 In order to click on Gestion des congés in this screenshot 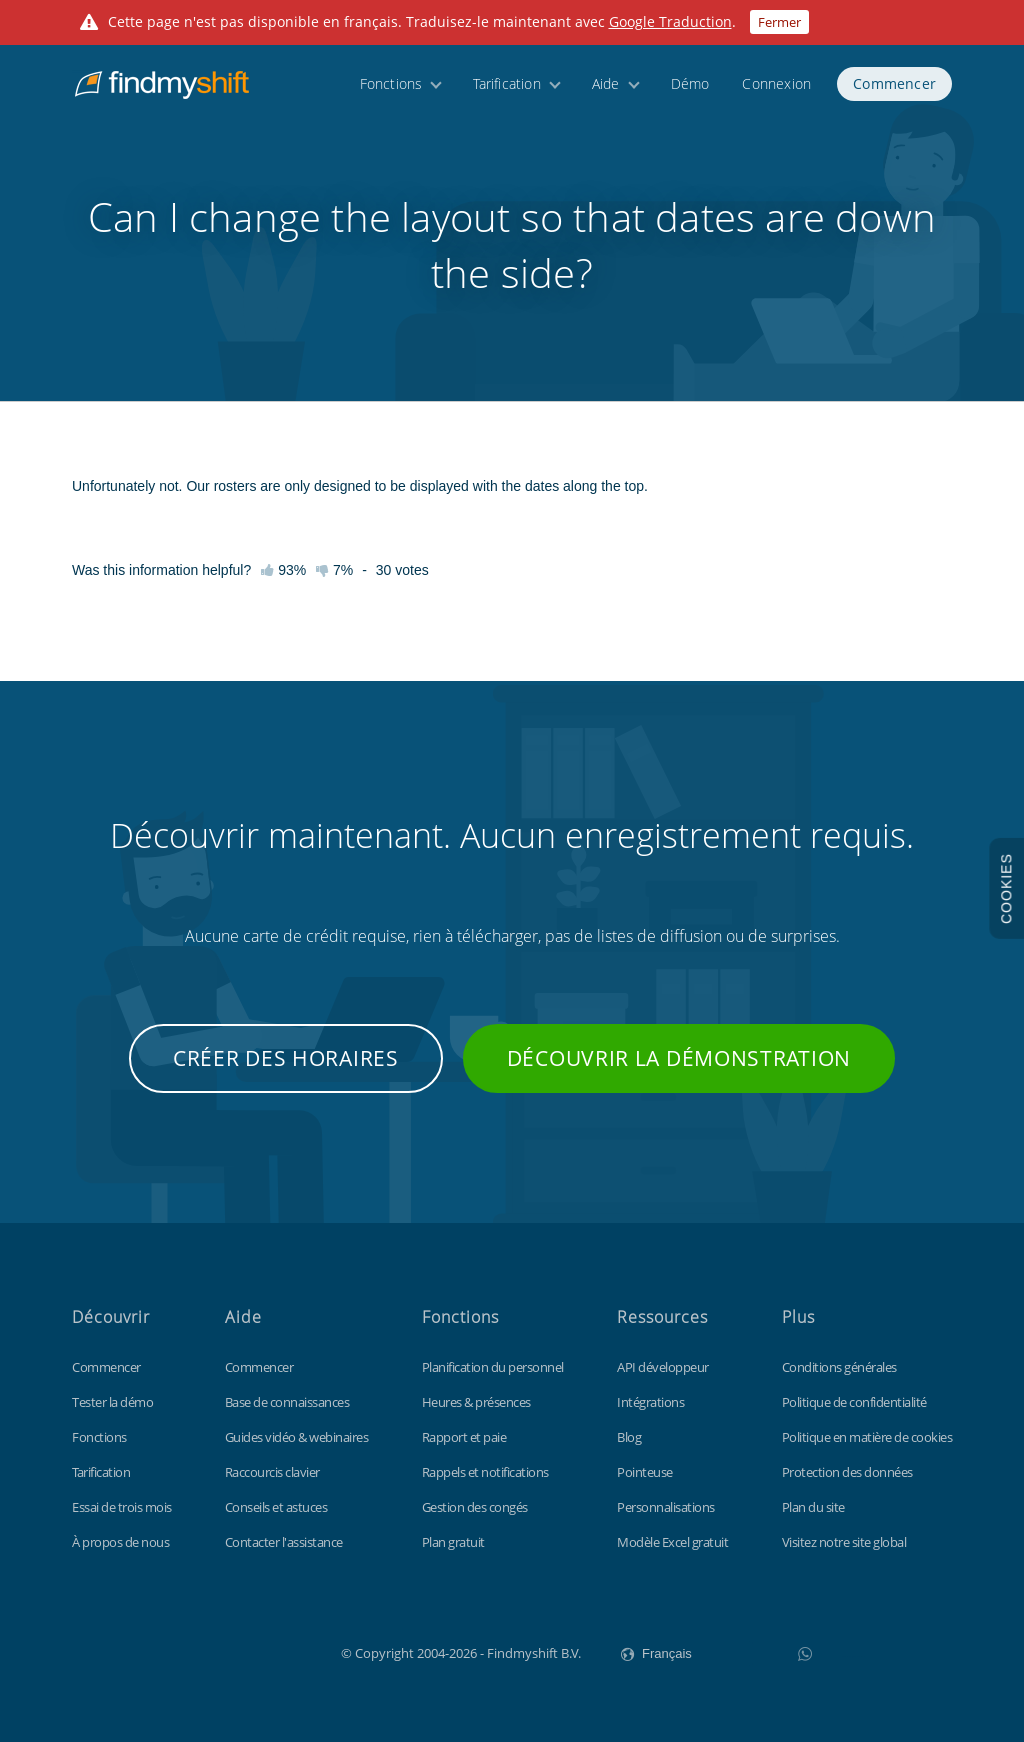, I will do `click(475, 1507)`.